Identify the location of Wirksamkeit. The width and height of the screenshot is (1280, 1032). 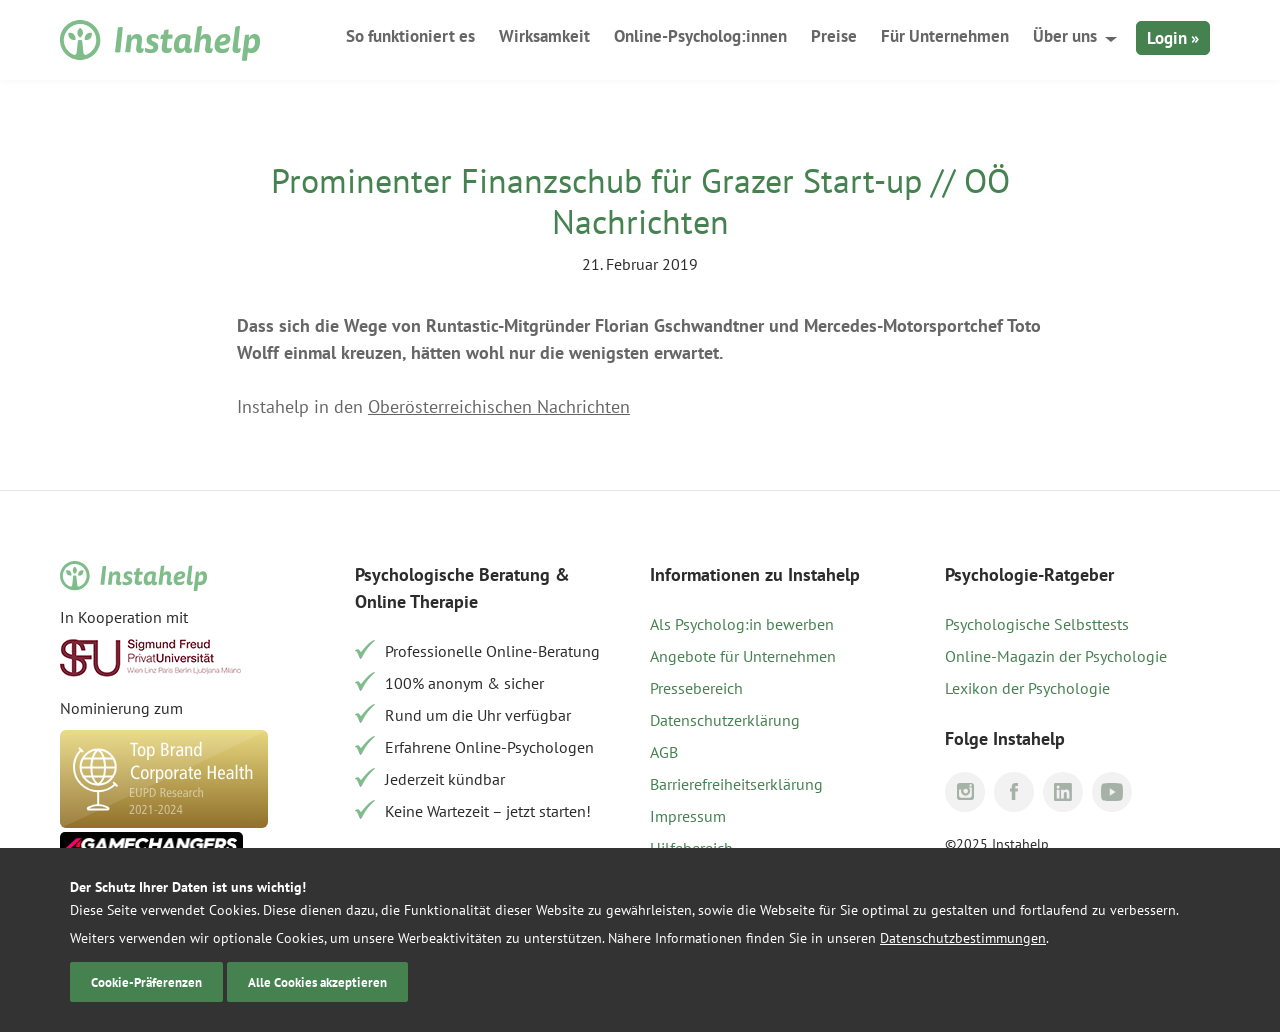
(544, 36).